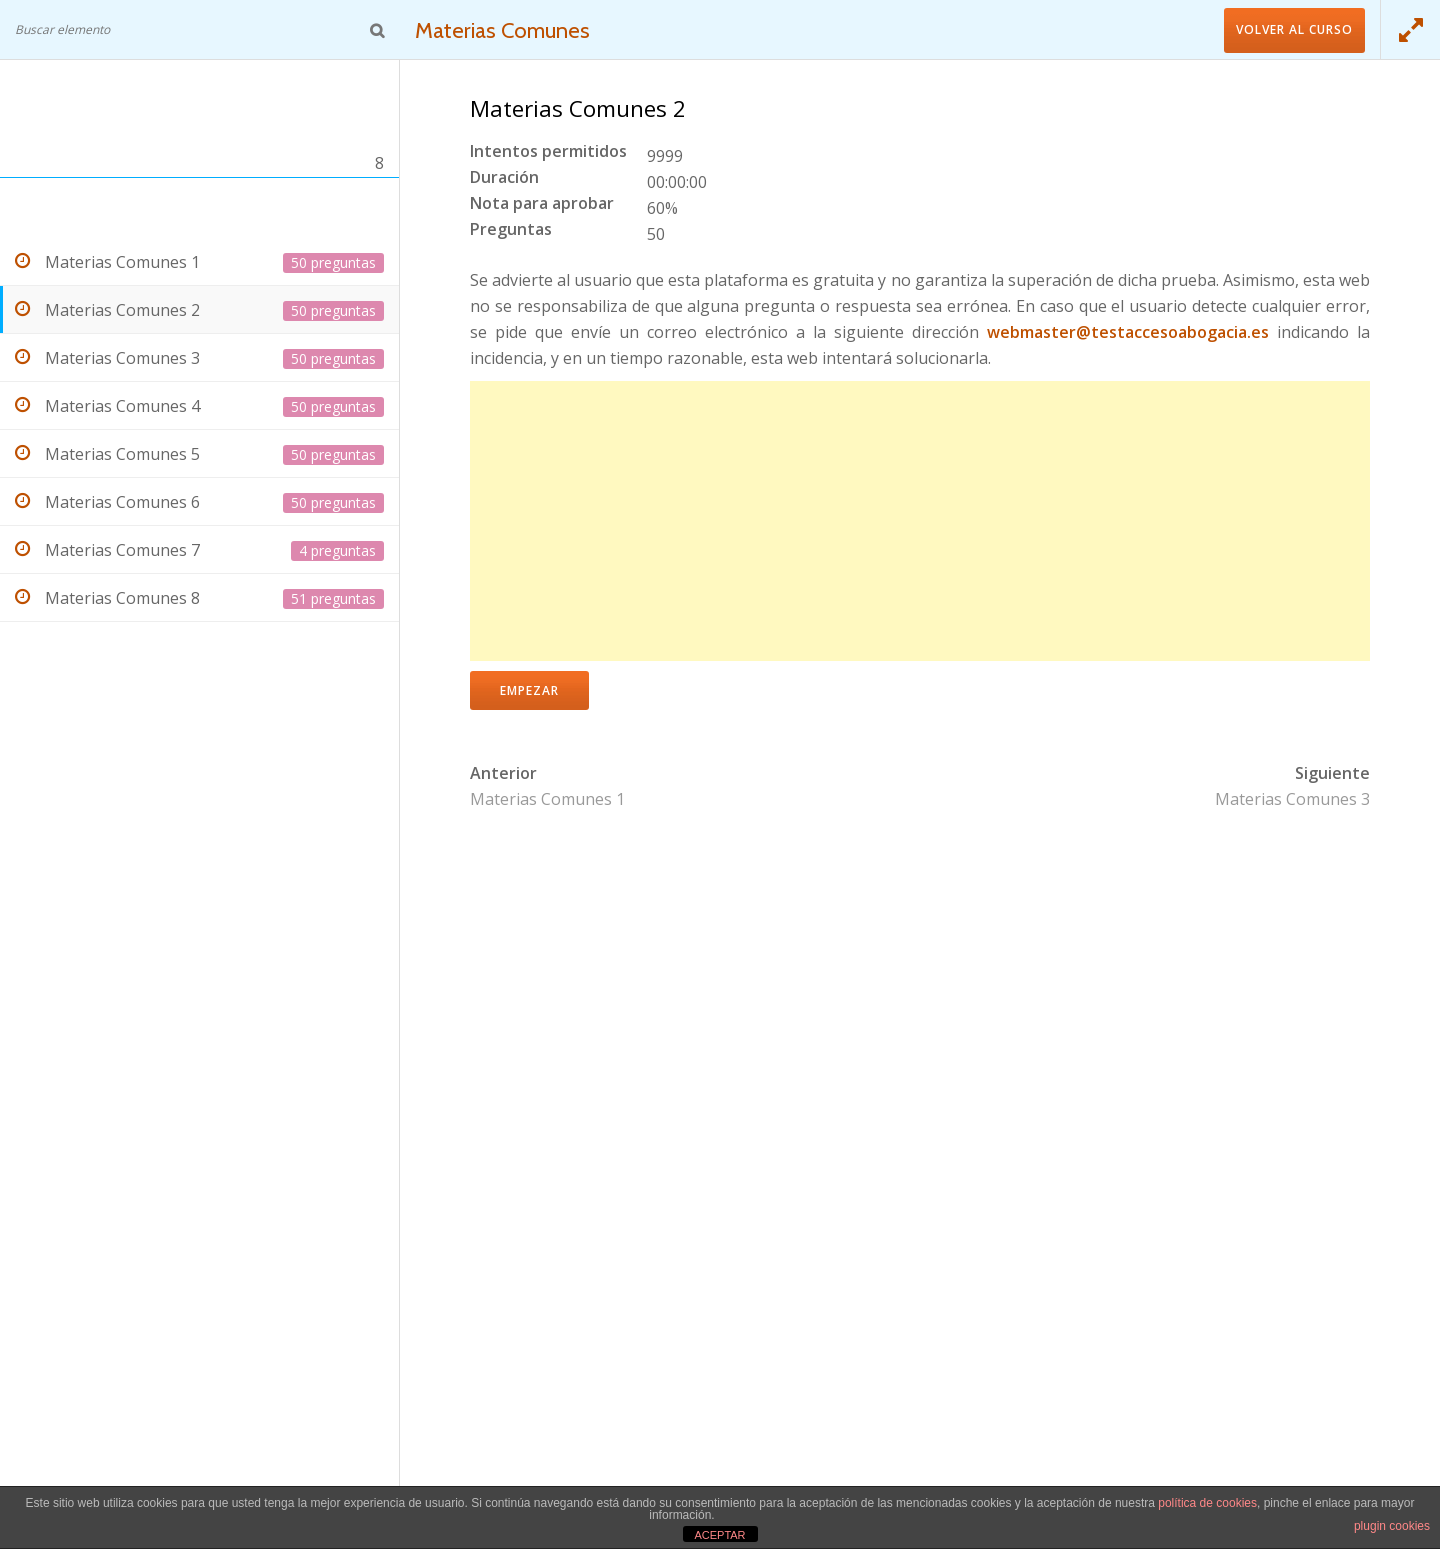 This screenshot has width=1440, height=1549. I want to click on Materias Comunes 1, so click(547, 799).